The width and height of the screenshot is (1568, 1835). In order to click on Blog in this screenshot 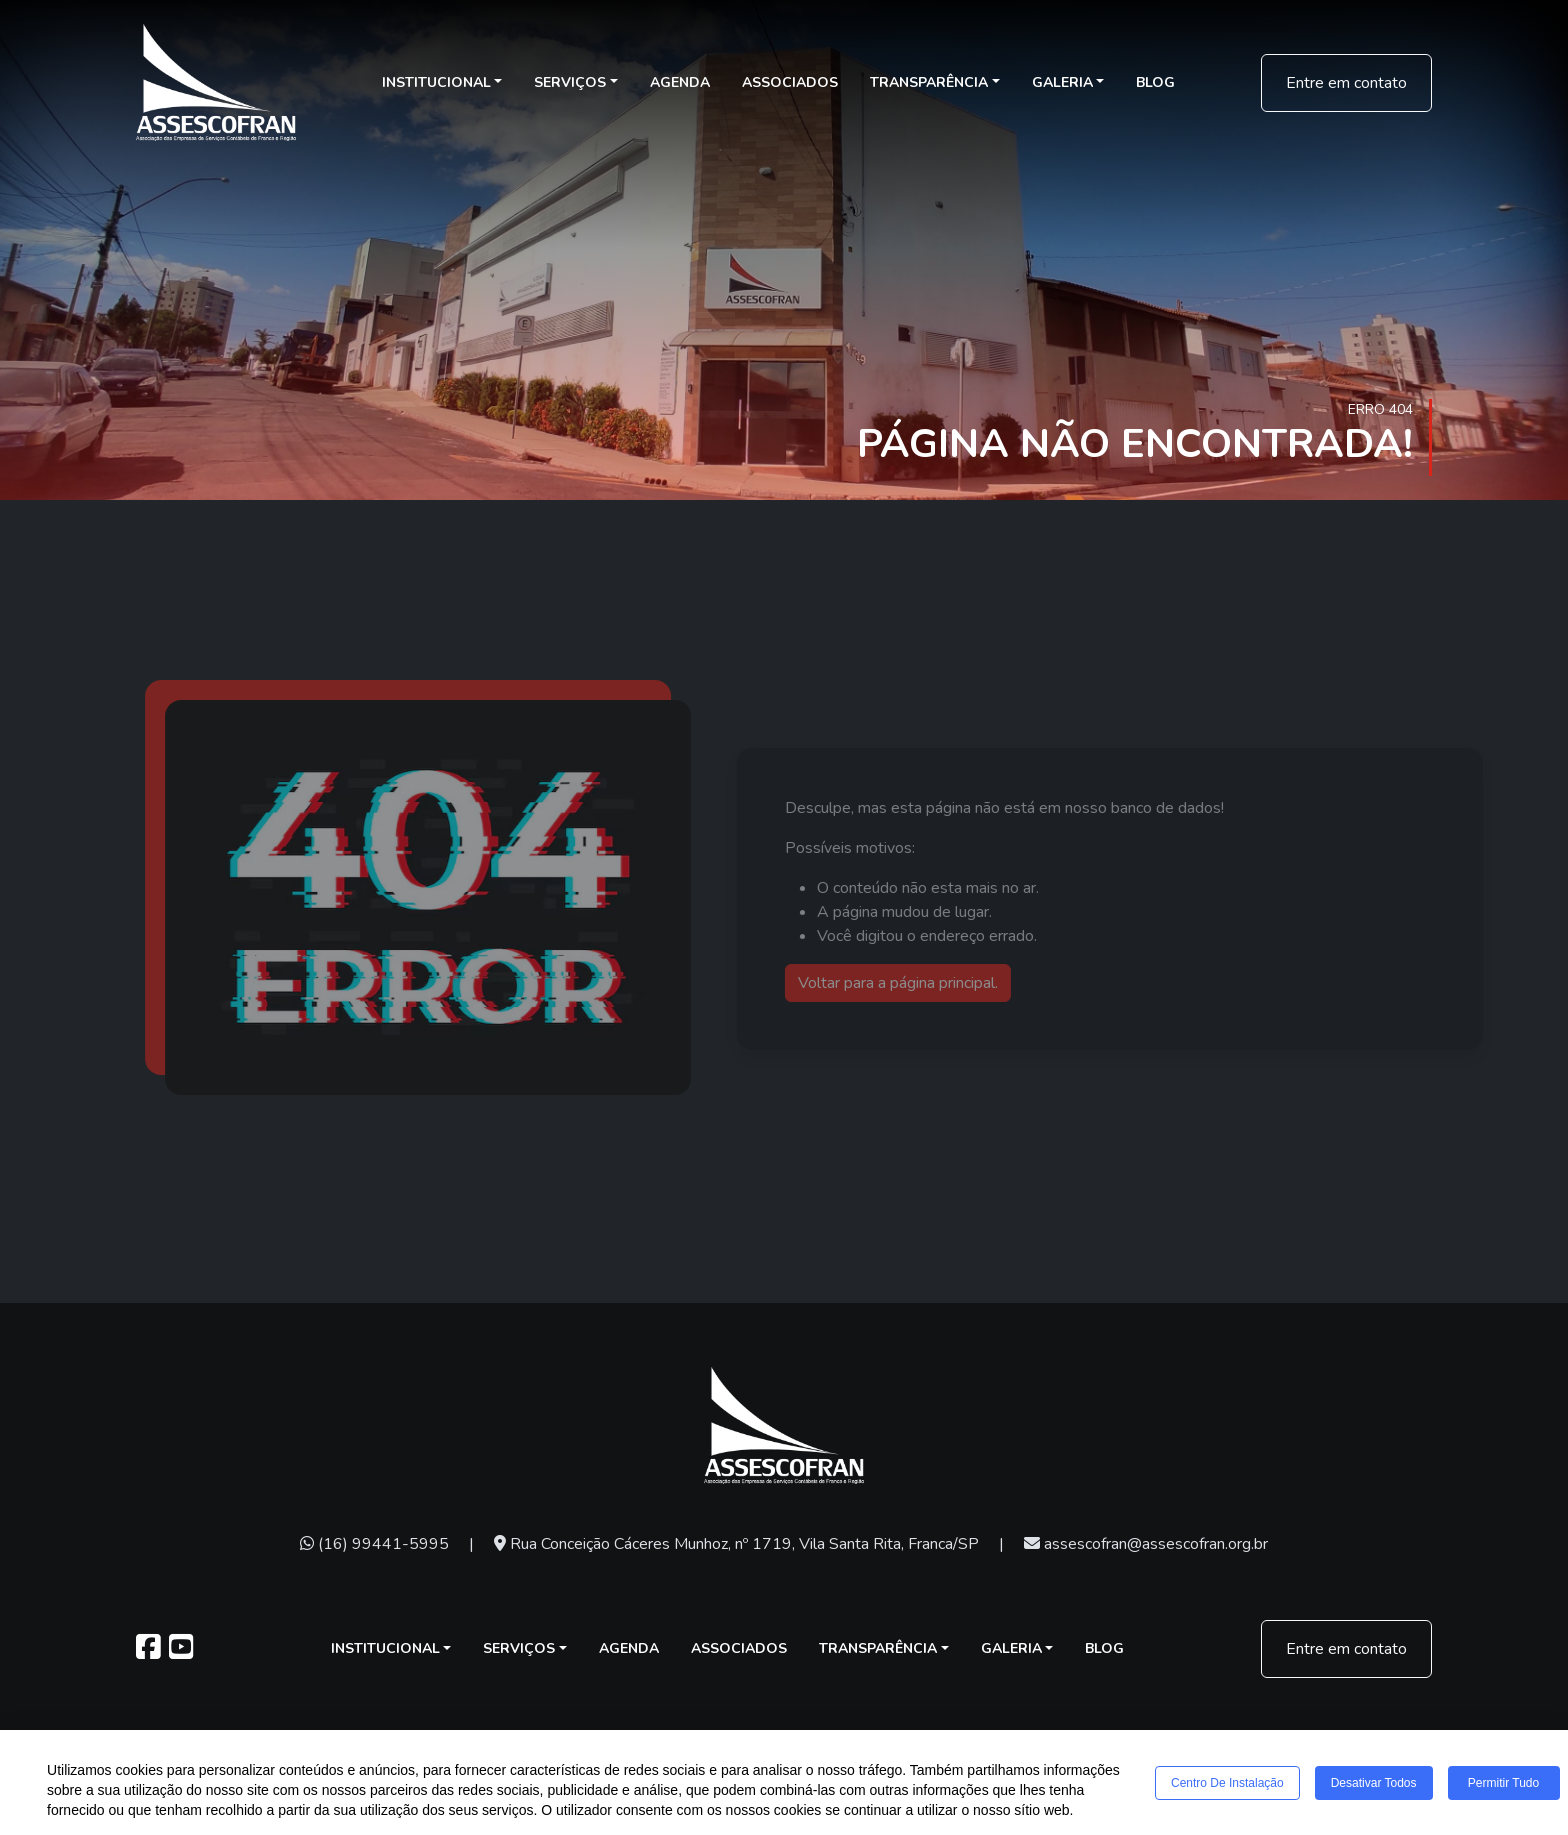, I will do `click(1155, 82)`.